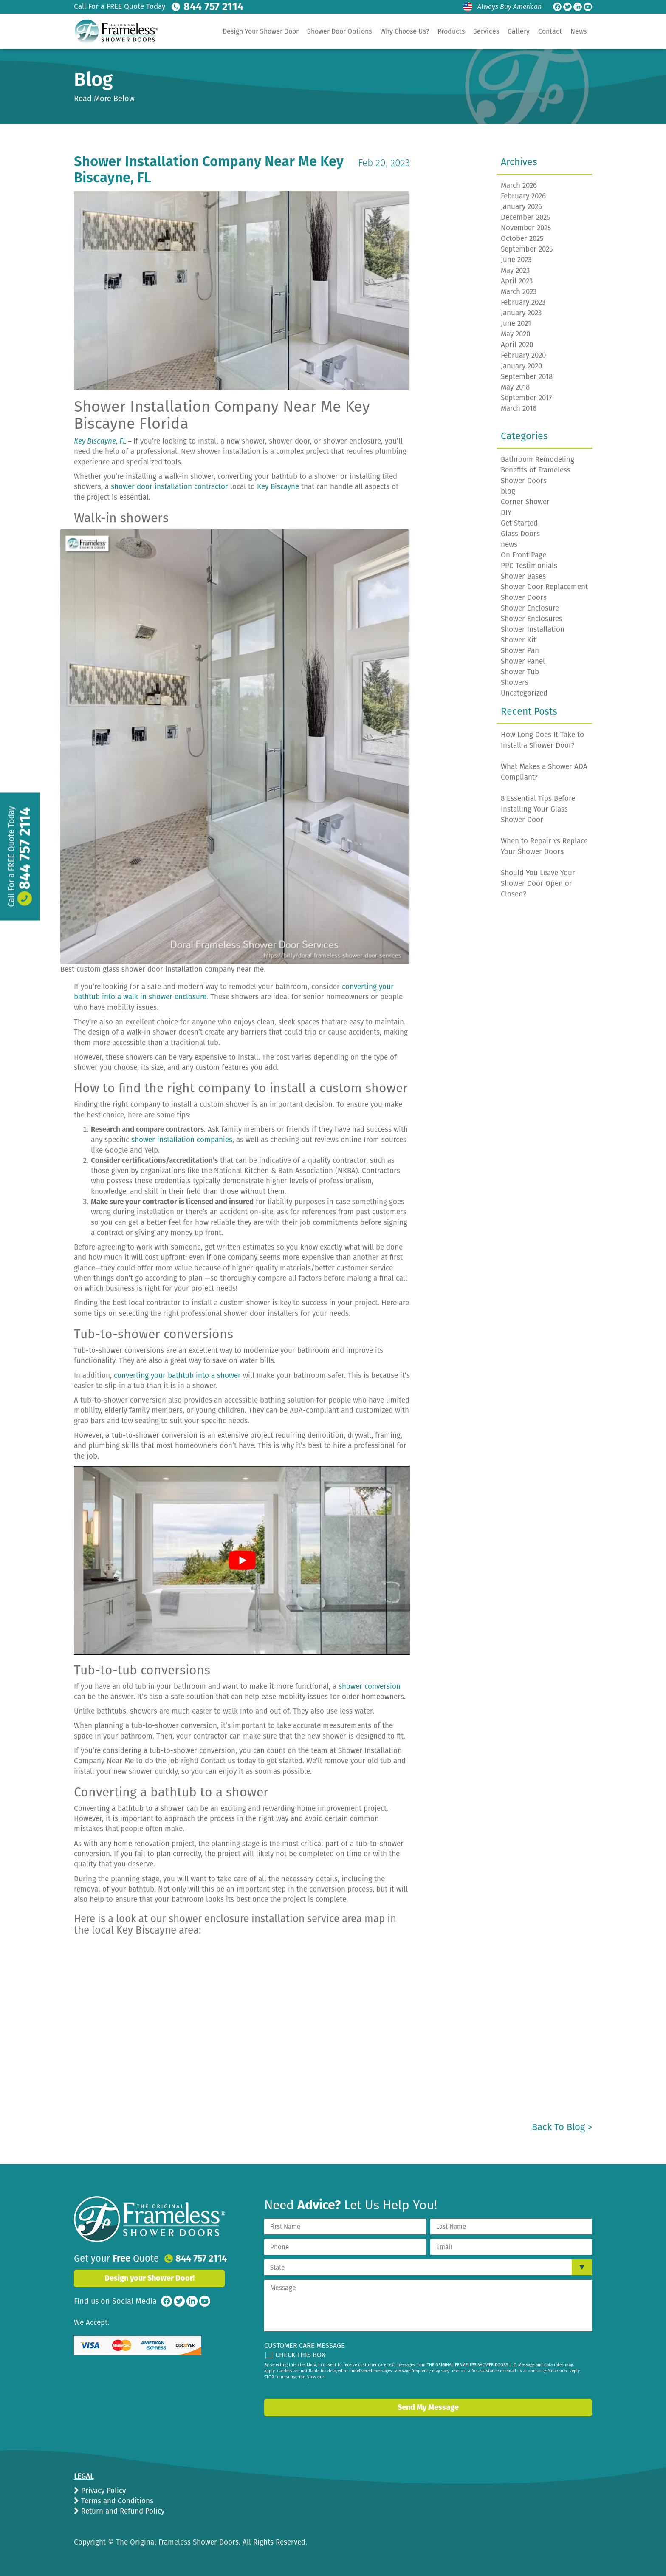  Describe the element at coordinates (486, 31) in the screenshot. I see `Services` at that location.